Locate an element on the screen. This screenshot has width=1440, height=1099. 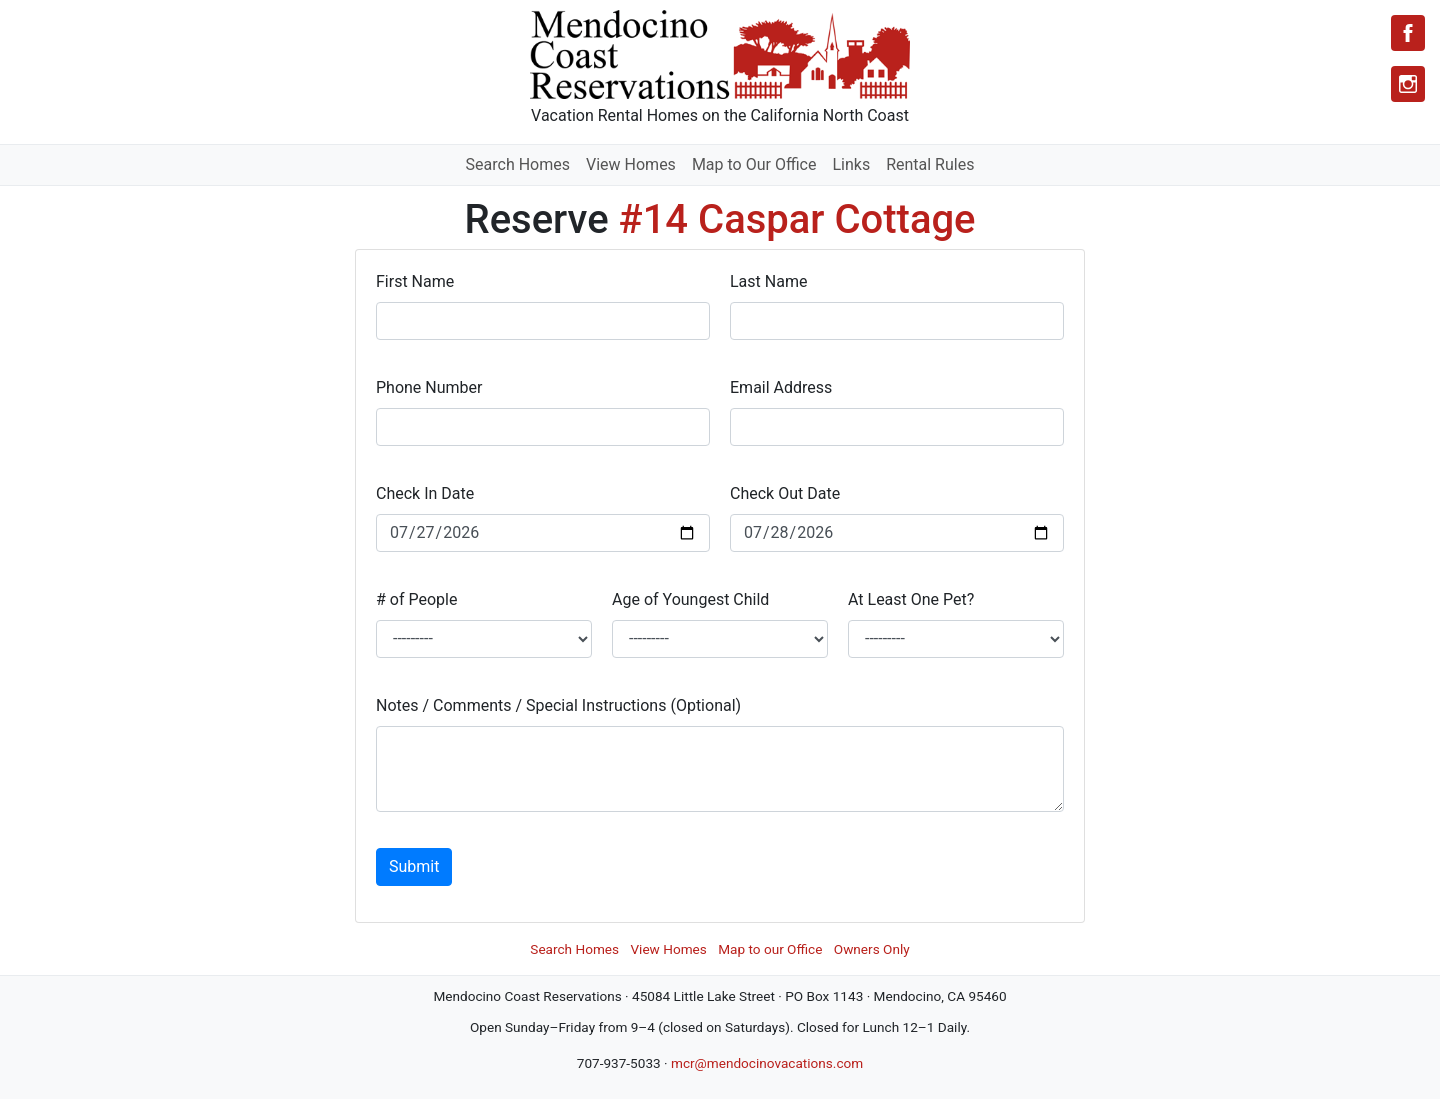
Owners Only is located at coordinates (872, 949).